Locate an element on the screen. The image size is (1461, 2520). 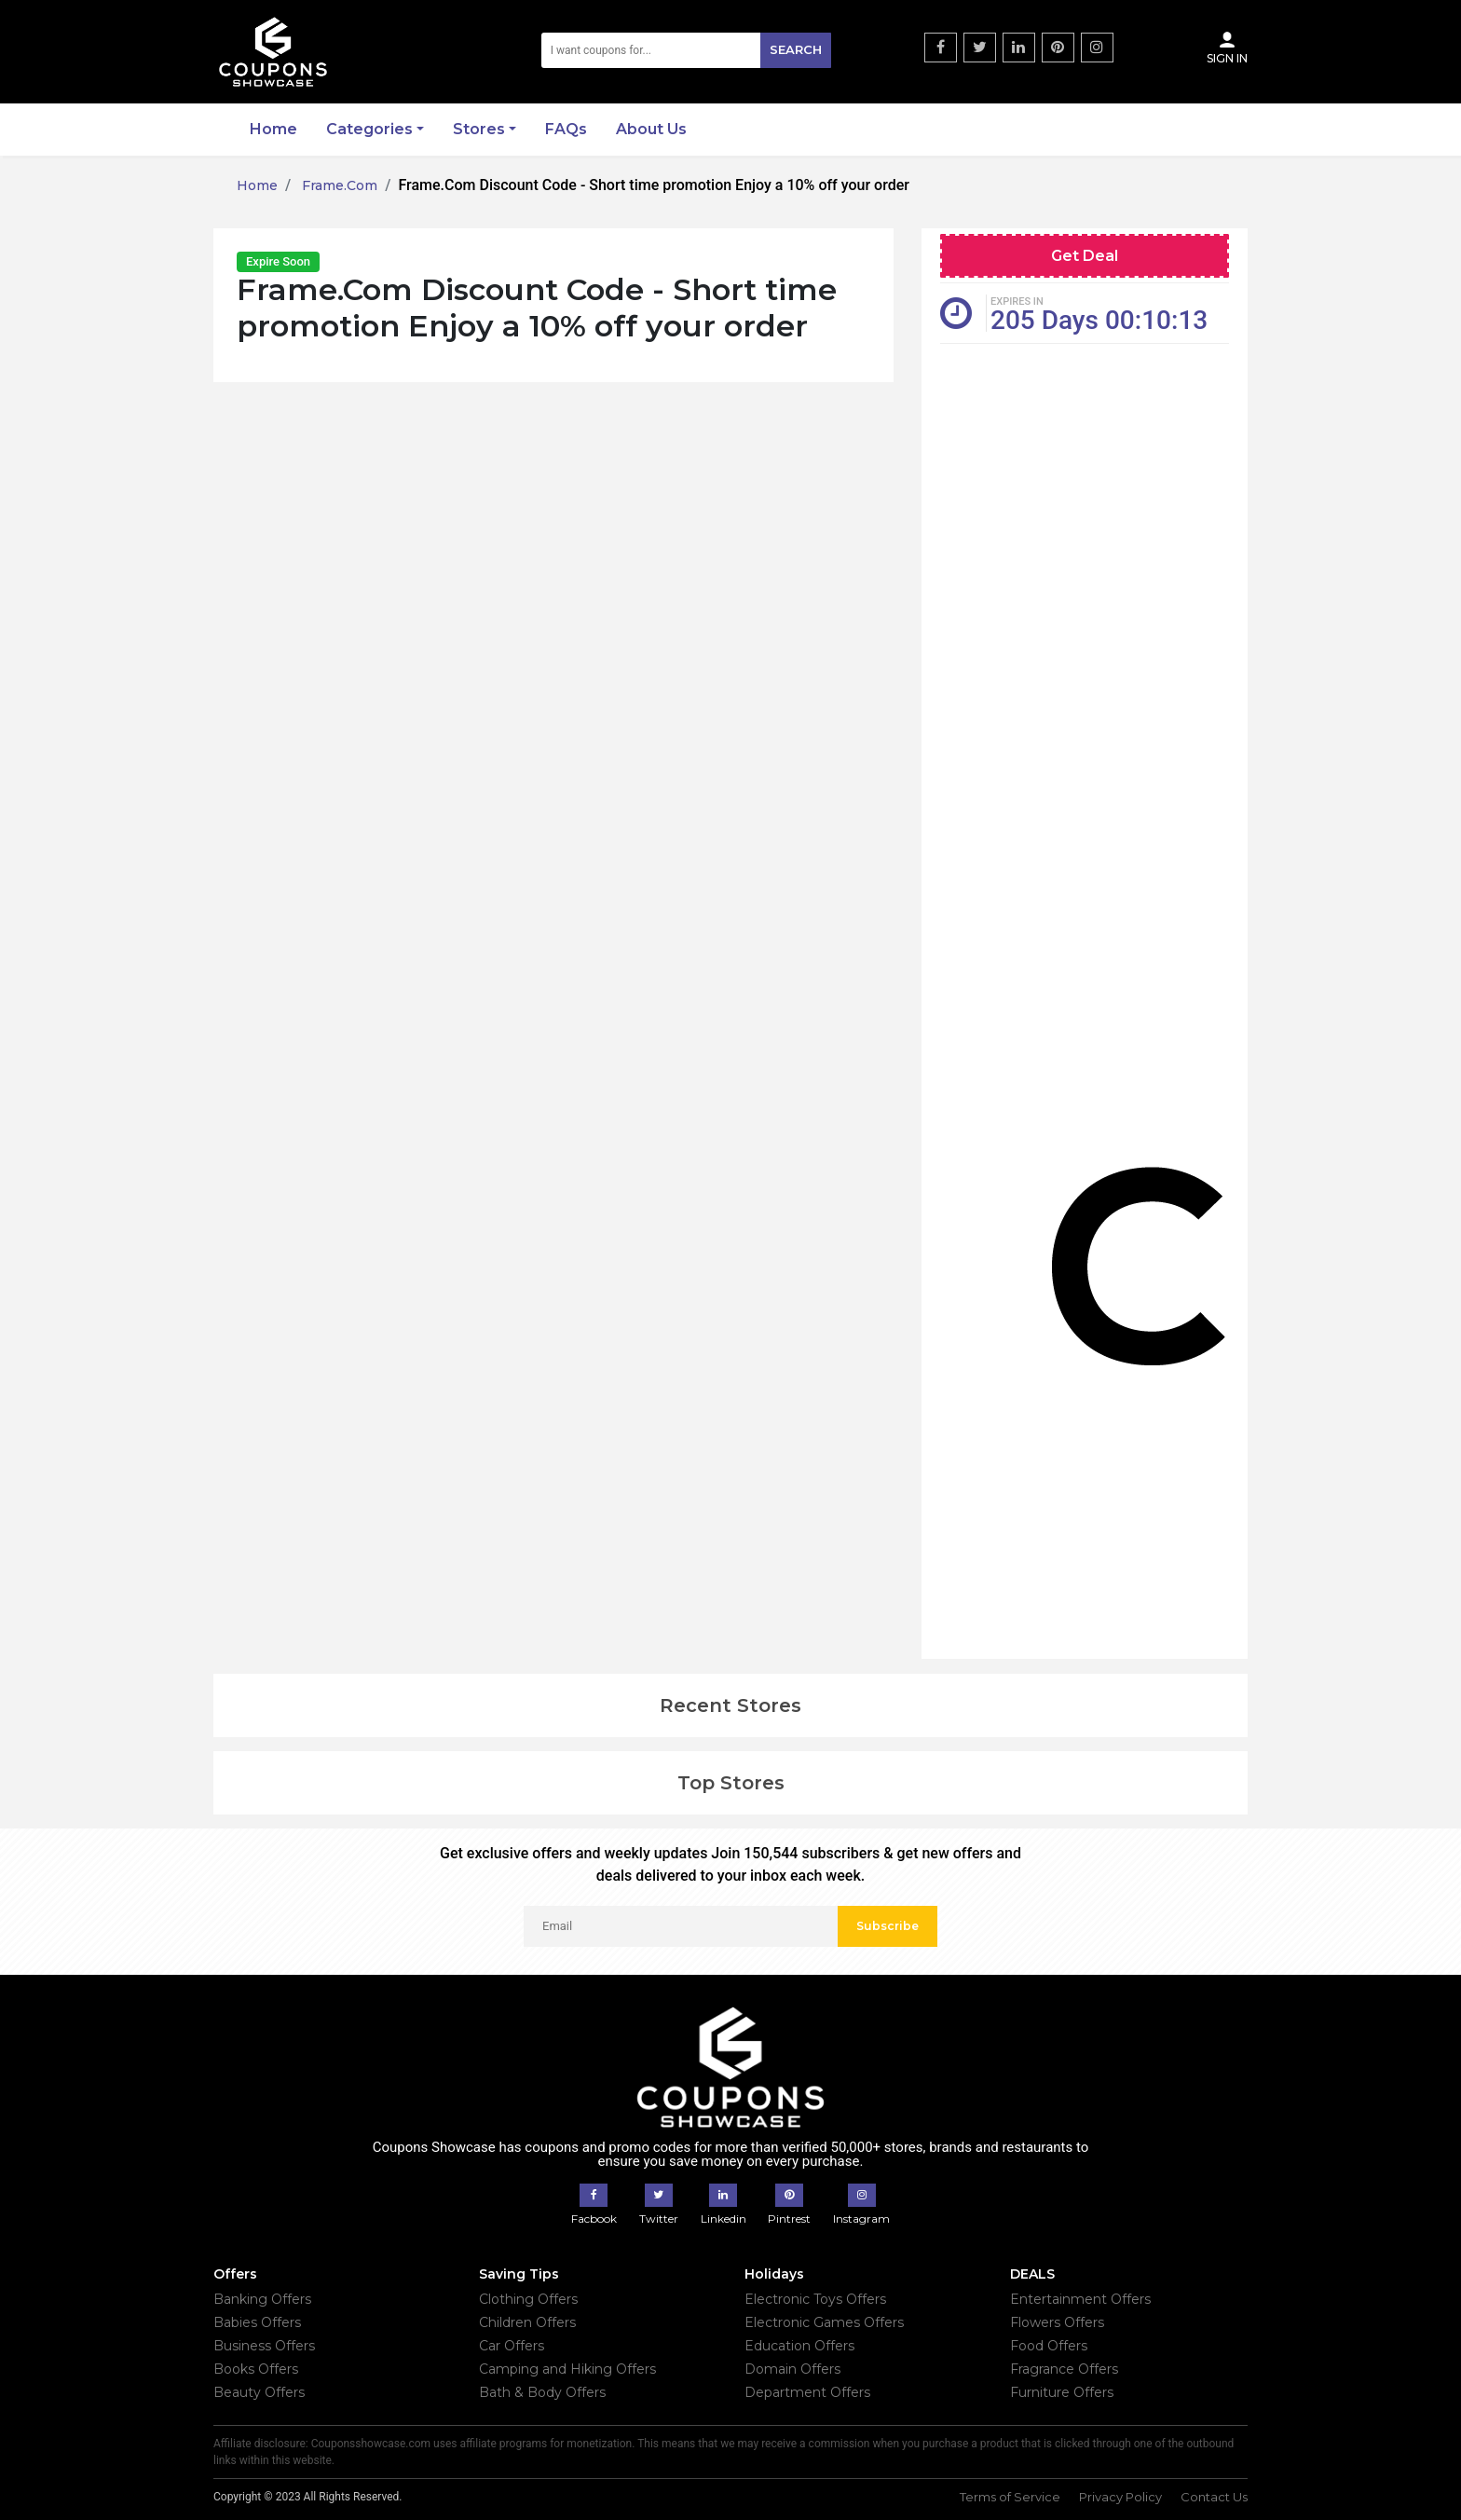
About Us is located at coordinates (651, 129).